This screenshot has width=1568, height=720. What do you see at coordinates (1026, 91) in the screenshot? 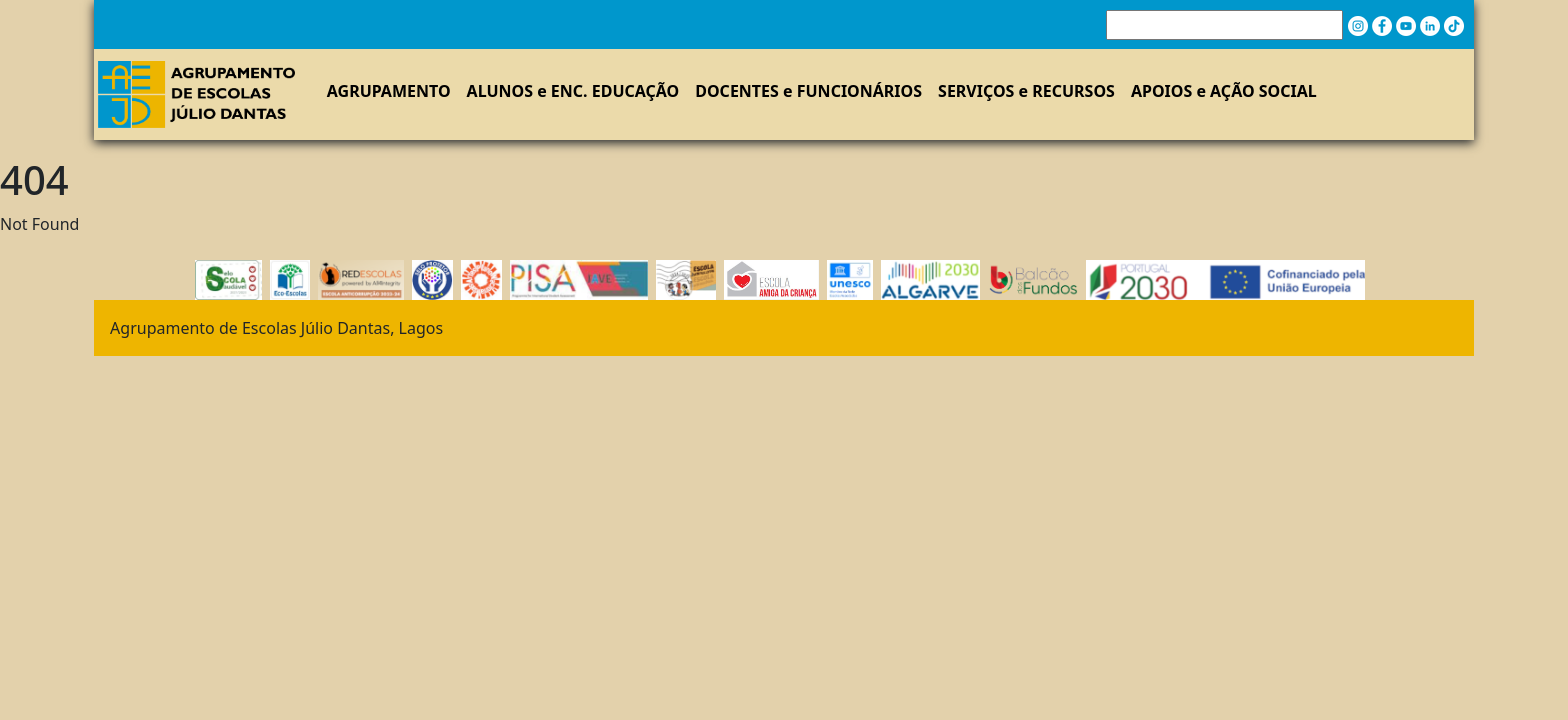
I see `SERVIÇOS e RECURSOS` at bounding box center [1026, 91].